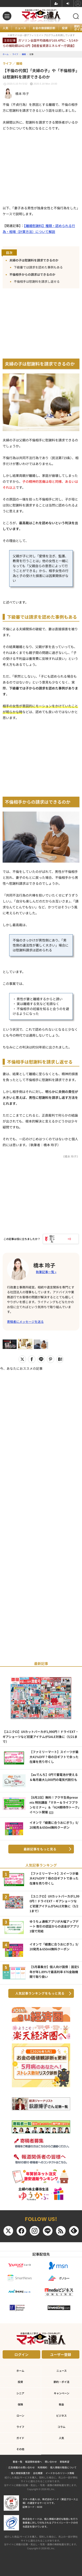 The height and width of the screenshot is (2576, 82). I want to click on ガイド, so click(20, 2438).